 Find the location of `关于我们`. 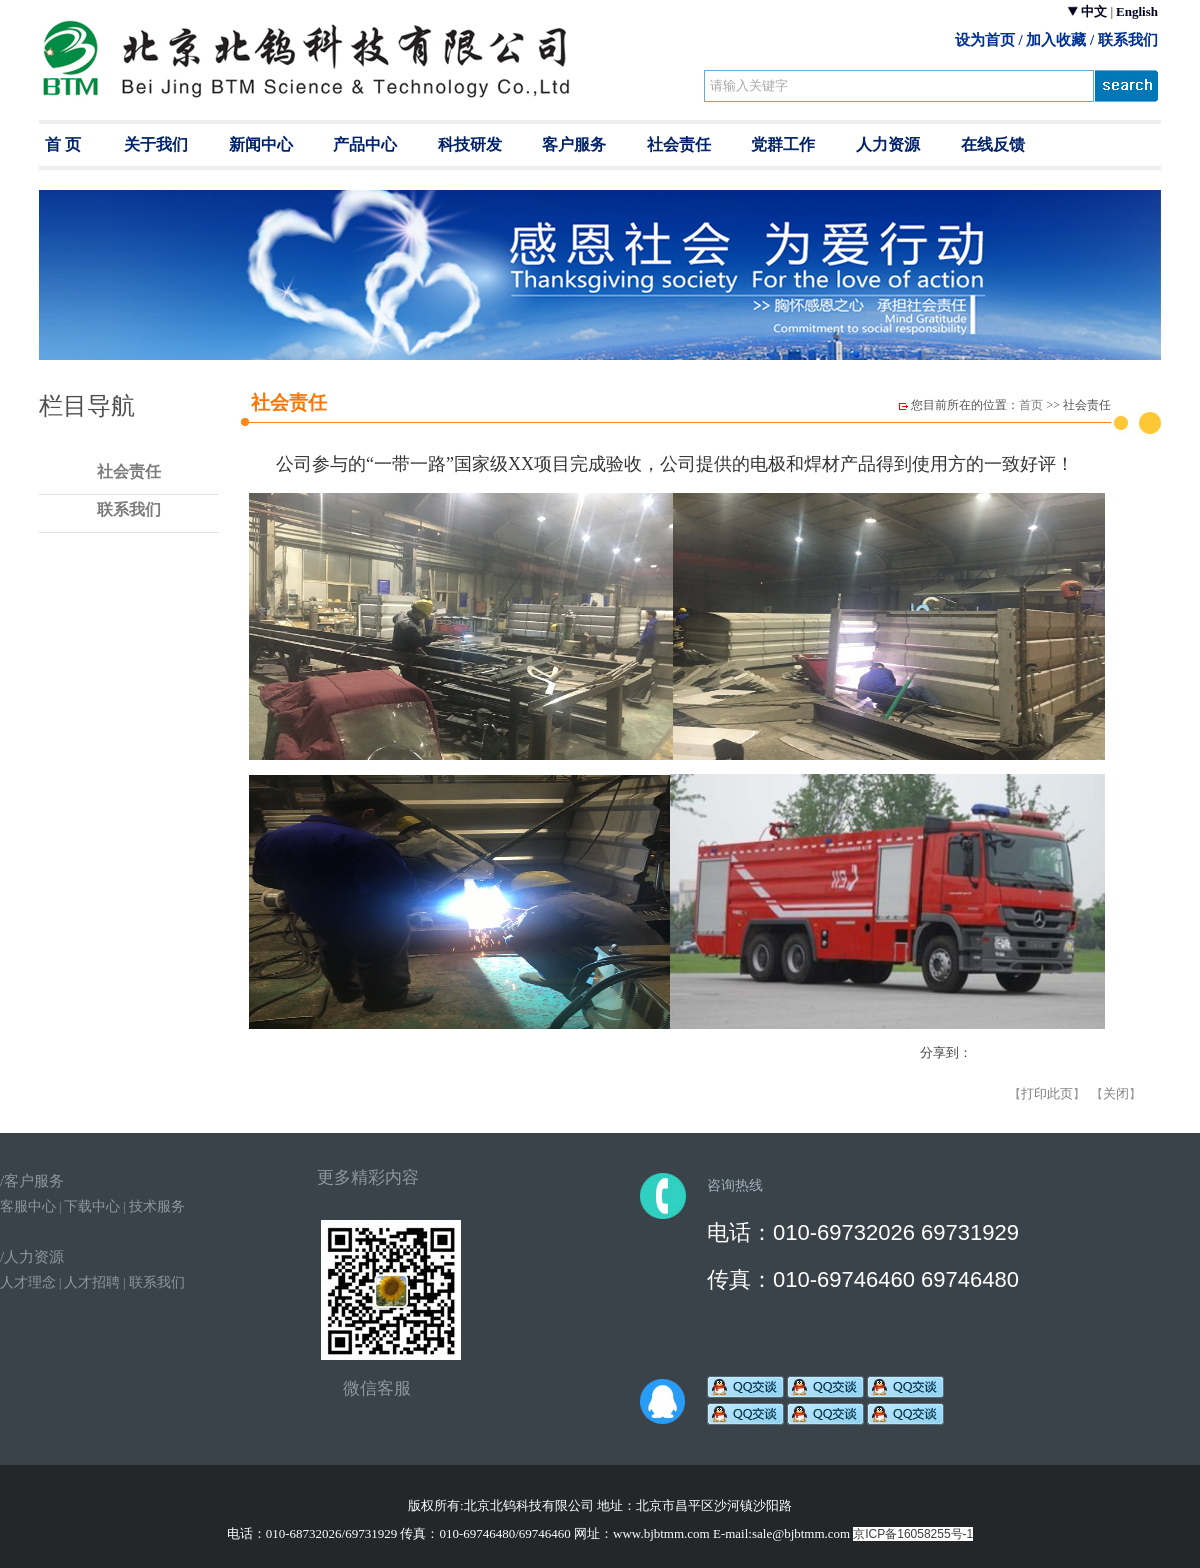

关于我们 is located at coordinates (156, 144).